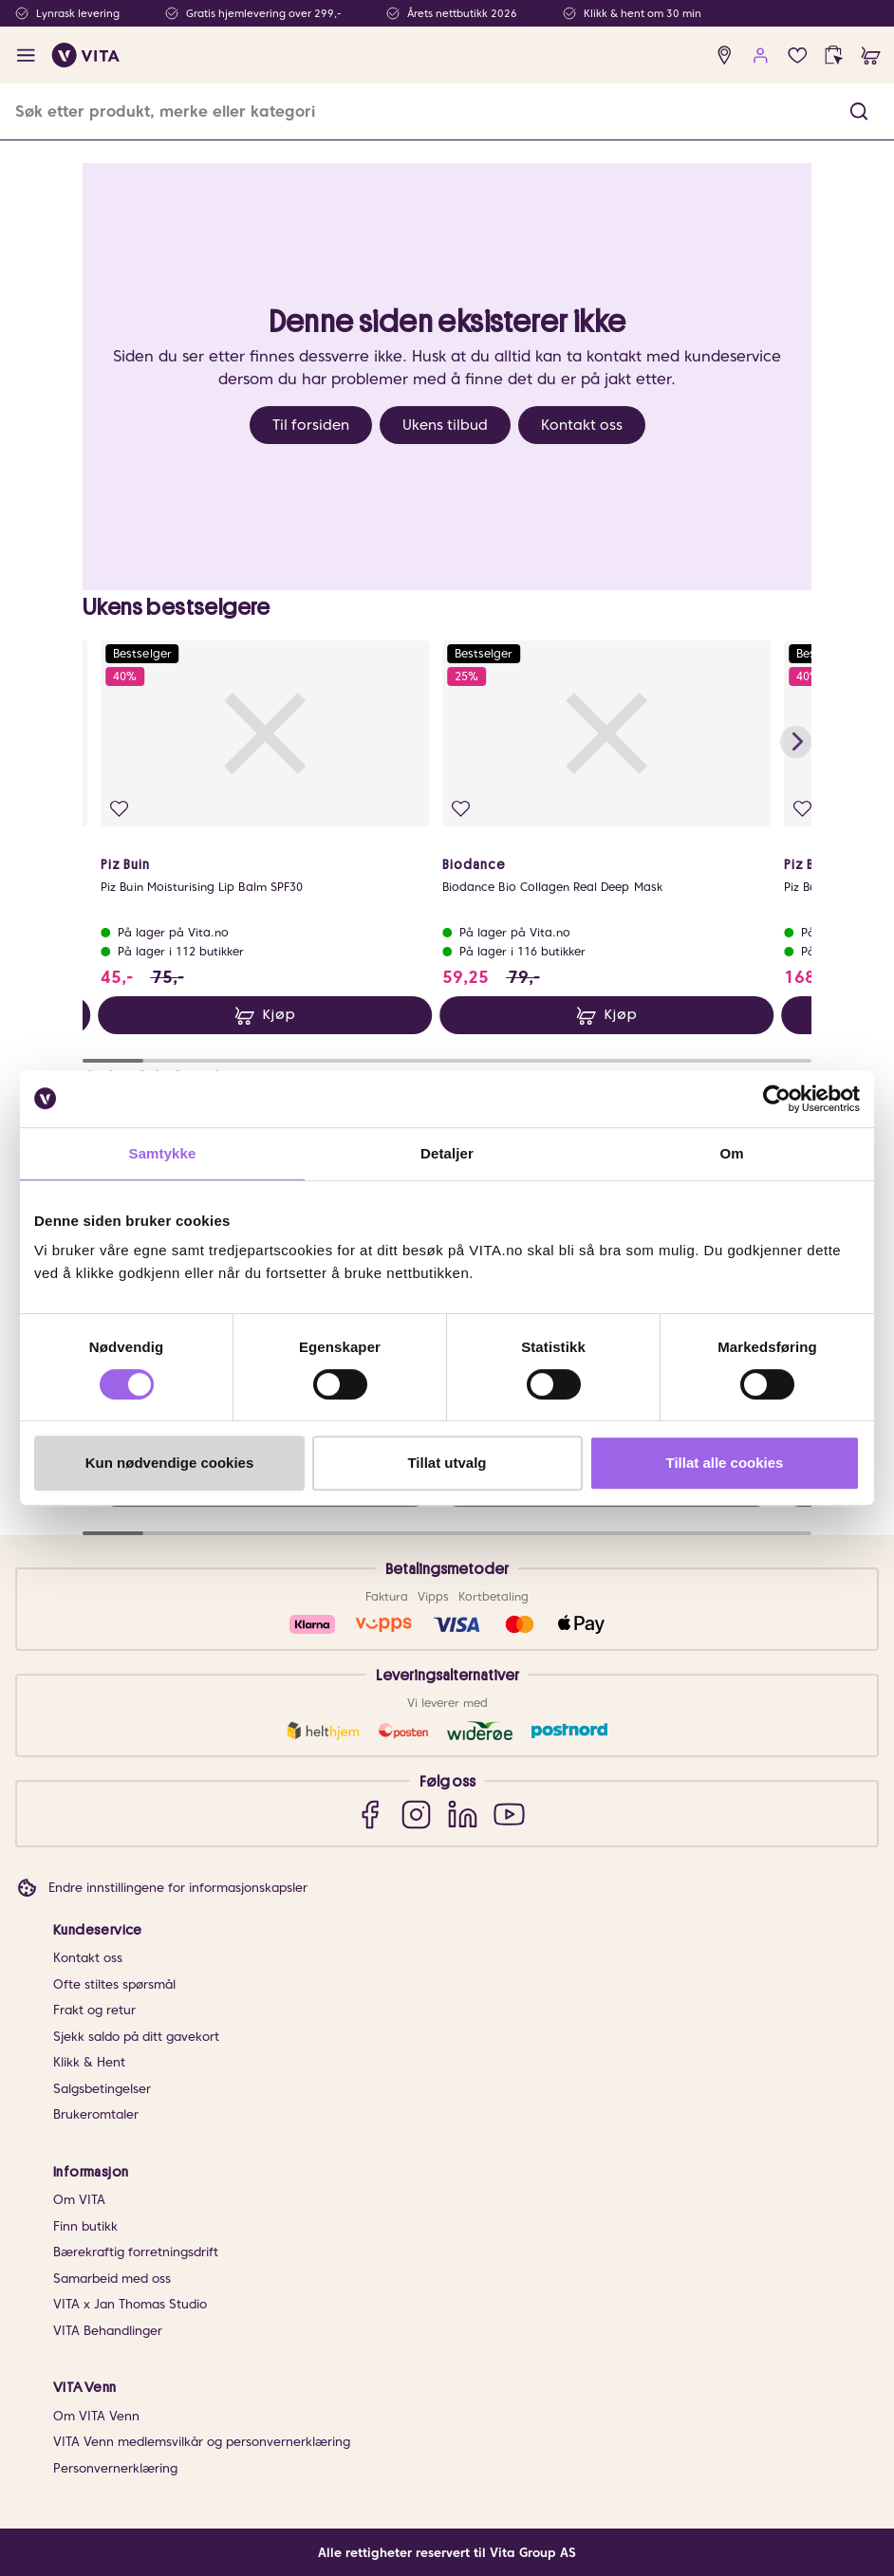  I want to click on [cart], so click(870, 55).